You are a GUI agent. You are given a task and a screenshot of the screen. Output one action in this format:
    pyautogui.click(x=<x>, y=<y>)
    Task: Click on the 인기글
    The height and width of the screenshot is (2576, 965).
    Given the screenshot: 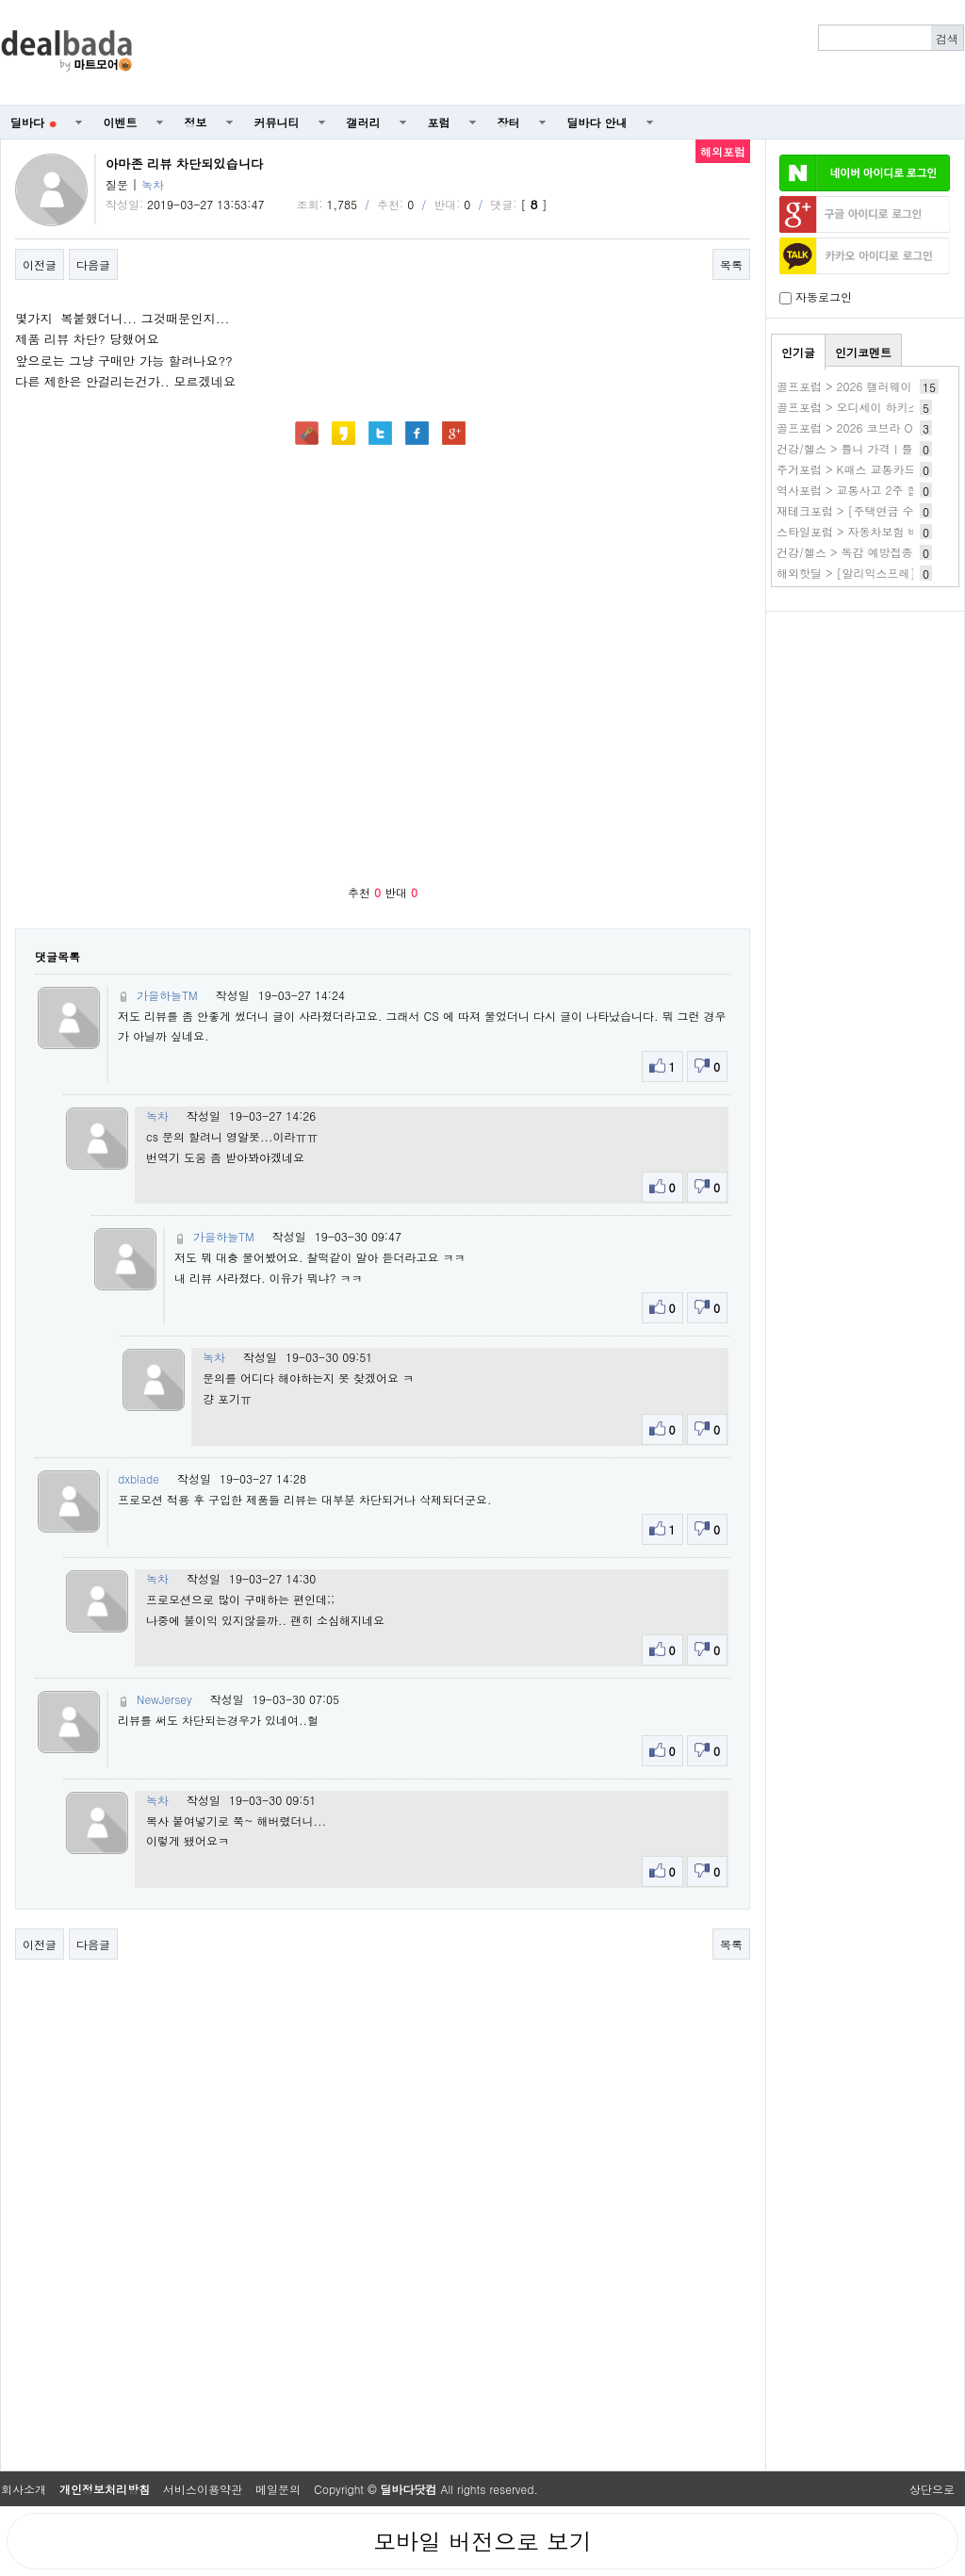 What is the action you would take?
    pyautogui.click(x=798, y=352)
    